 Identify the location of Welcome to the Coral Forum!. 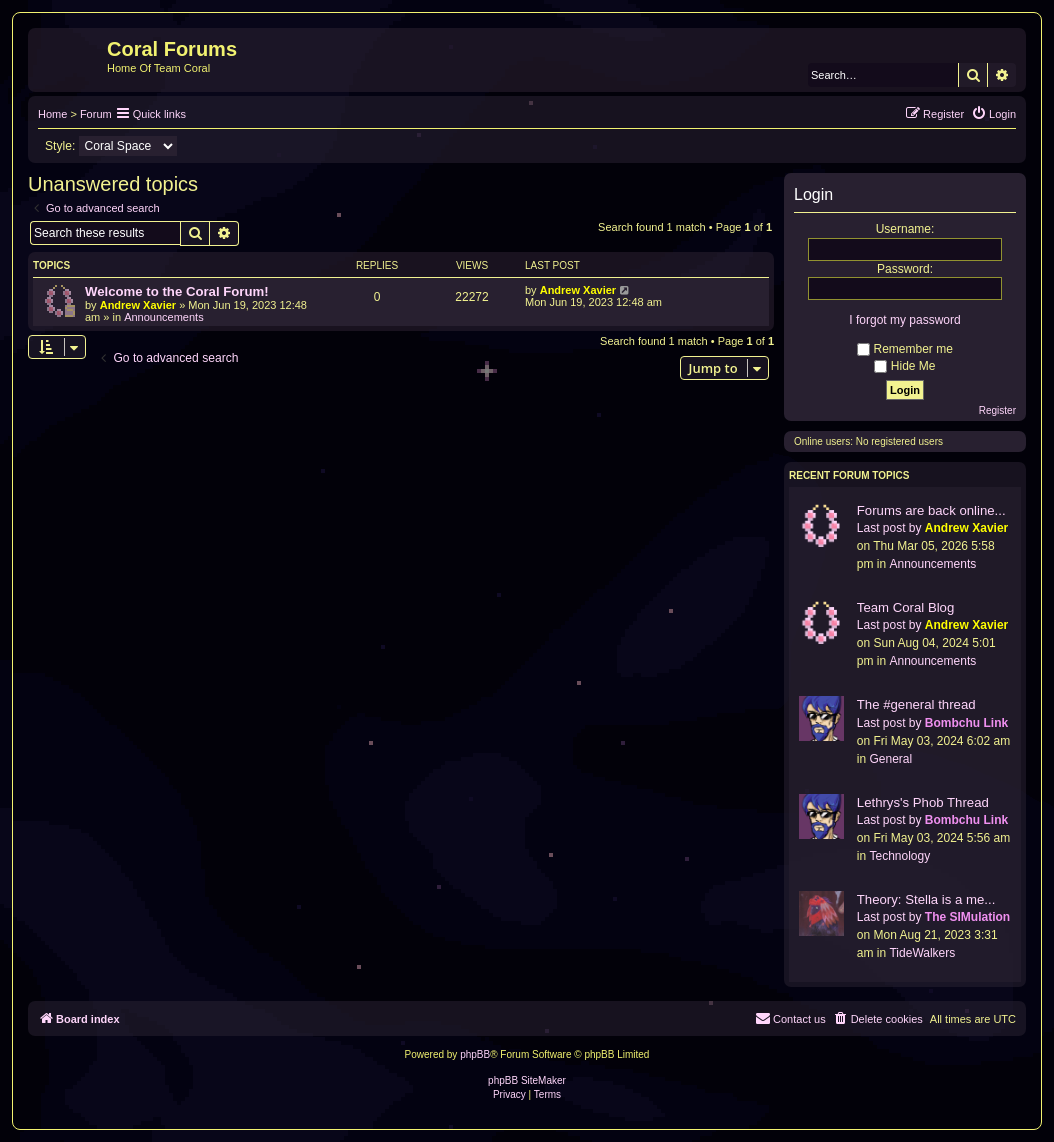
(177, 291).